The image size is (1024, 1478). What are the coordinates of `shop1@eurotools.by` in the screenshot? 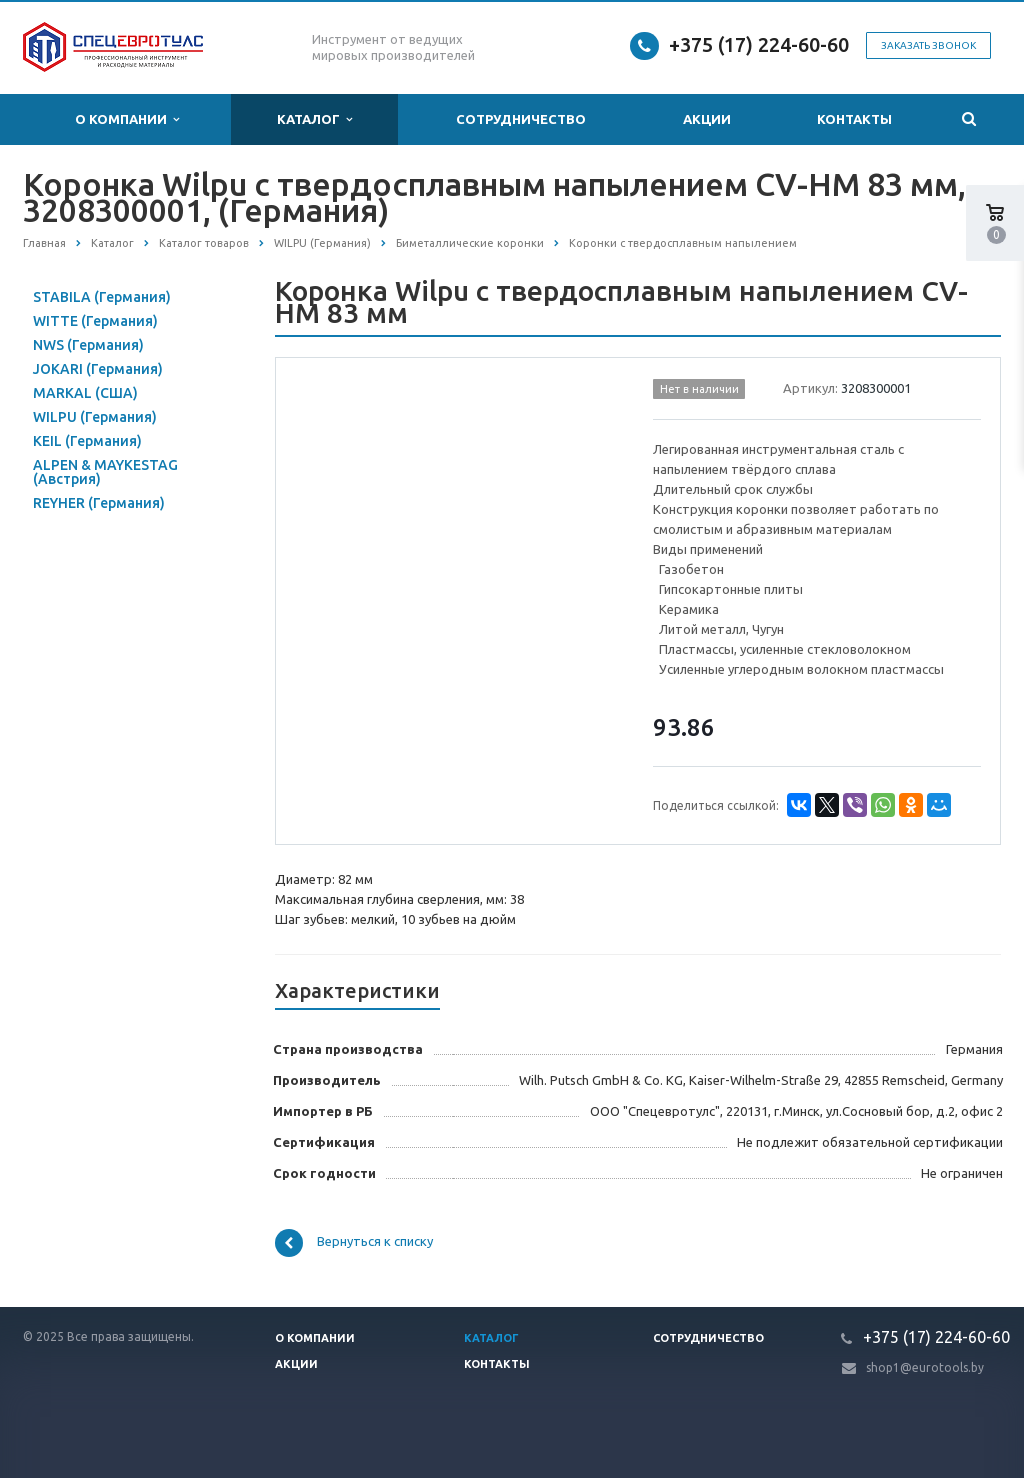 It's located at (925, 1367).